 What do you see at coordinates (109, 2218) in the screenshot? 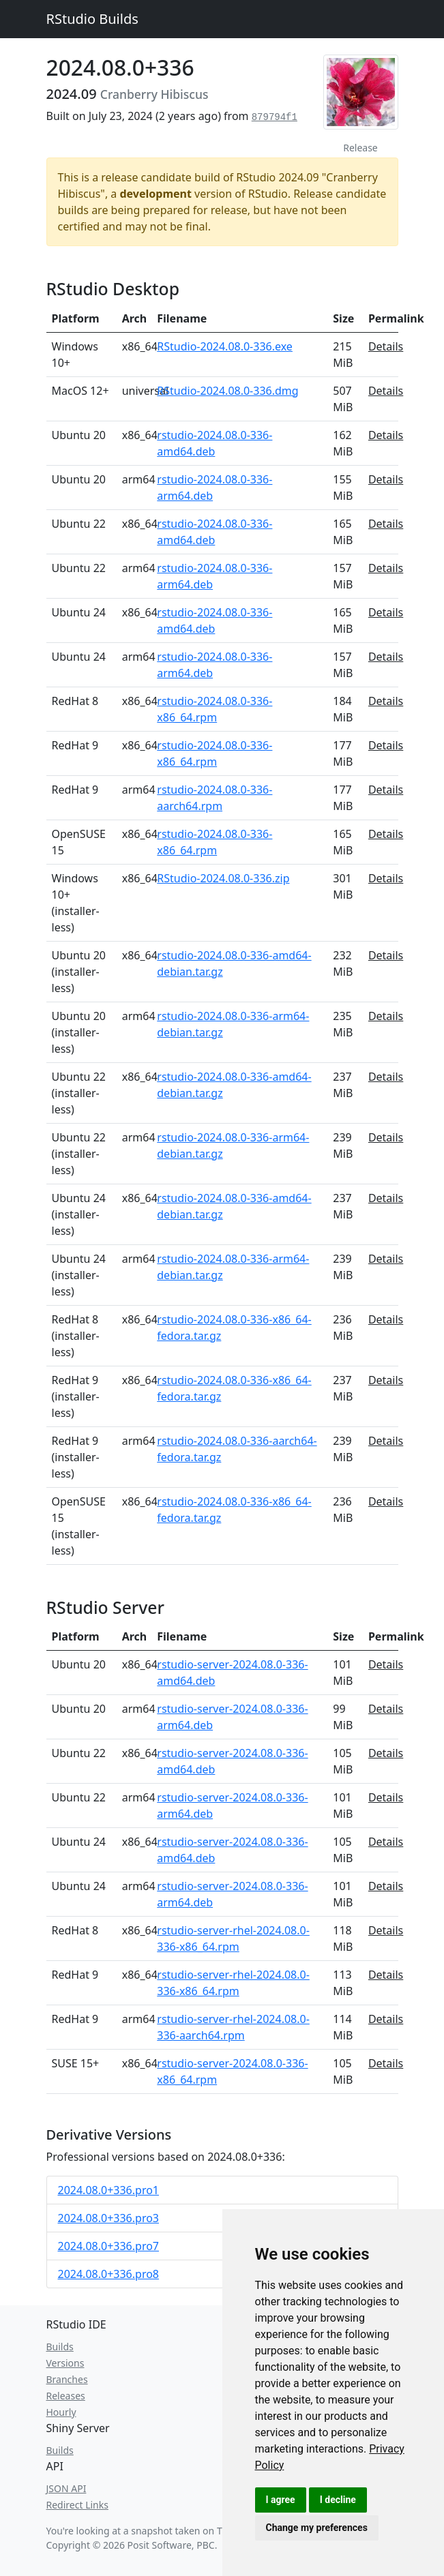
I see `2024.08.0+336.pro3` at bounding box center [109, 2218].